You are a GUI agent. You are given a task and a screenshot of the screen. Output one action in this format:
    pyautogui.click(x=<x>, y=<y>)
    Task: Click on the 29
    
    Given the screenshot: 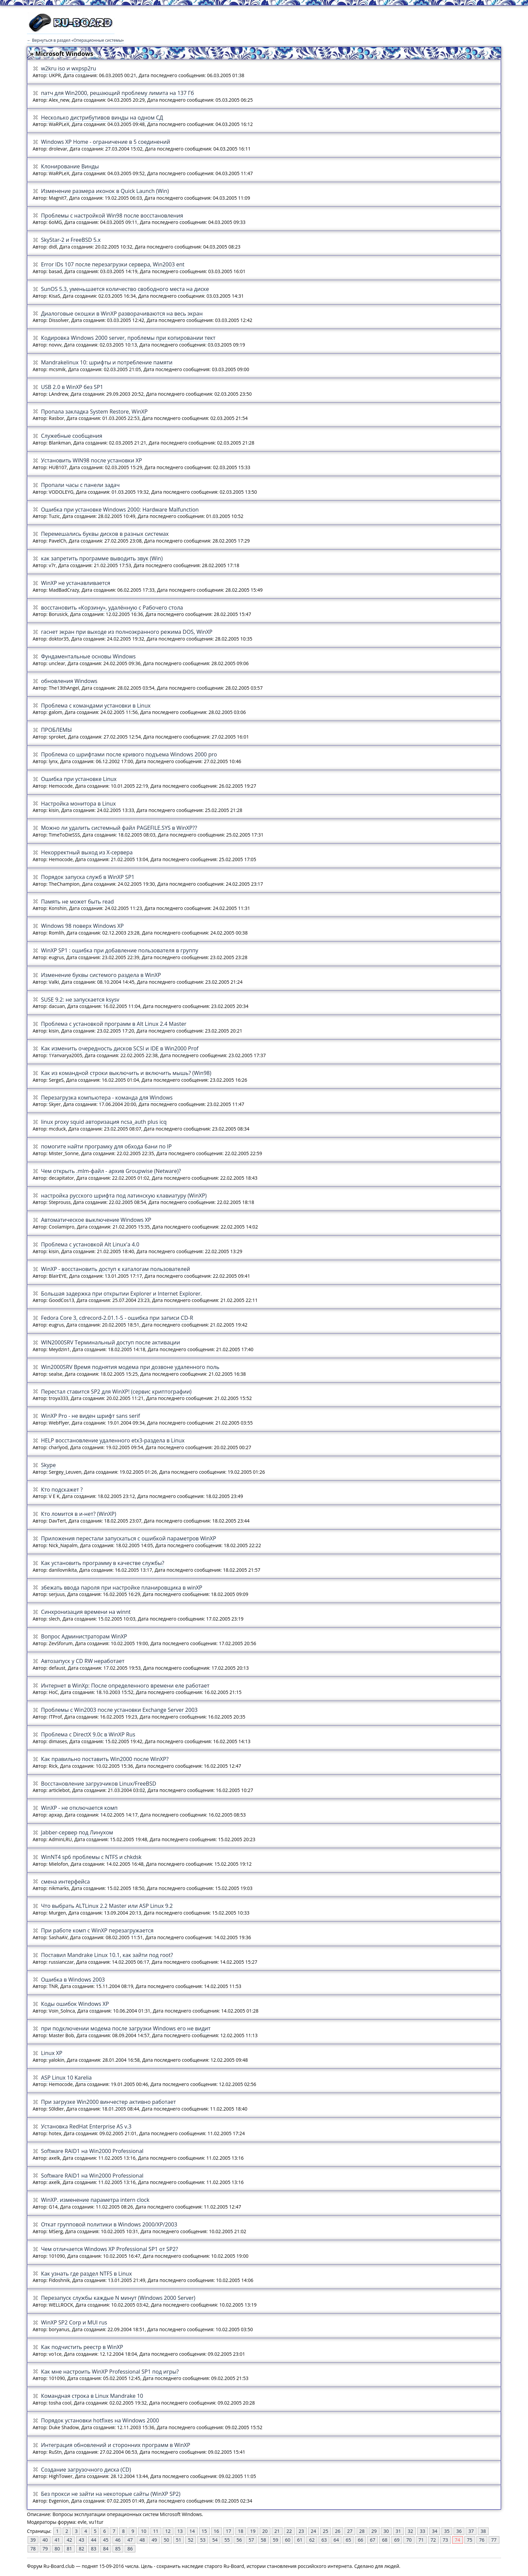 What is the action you would take?
    pyautogui.click(x=374, y=2531)
    